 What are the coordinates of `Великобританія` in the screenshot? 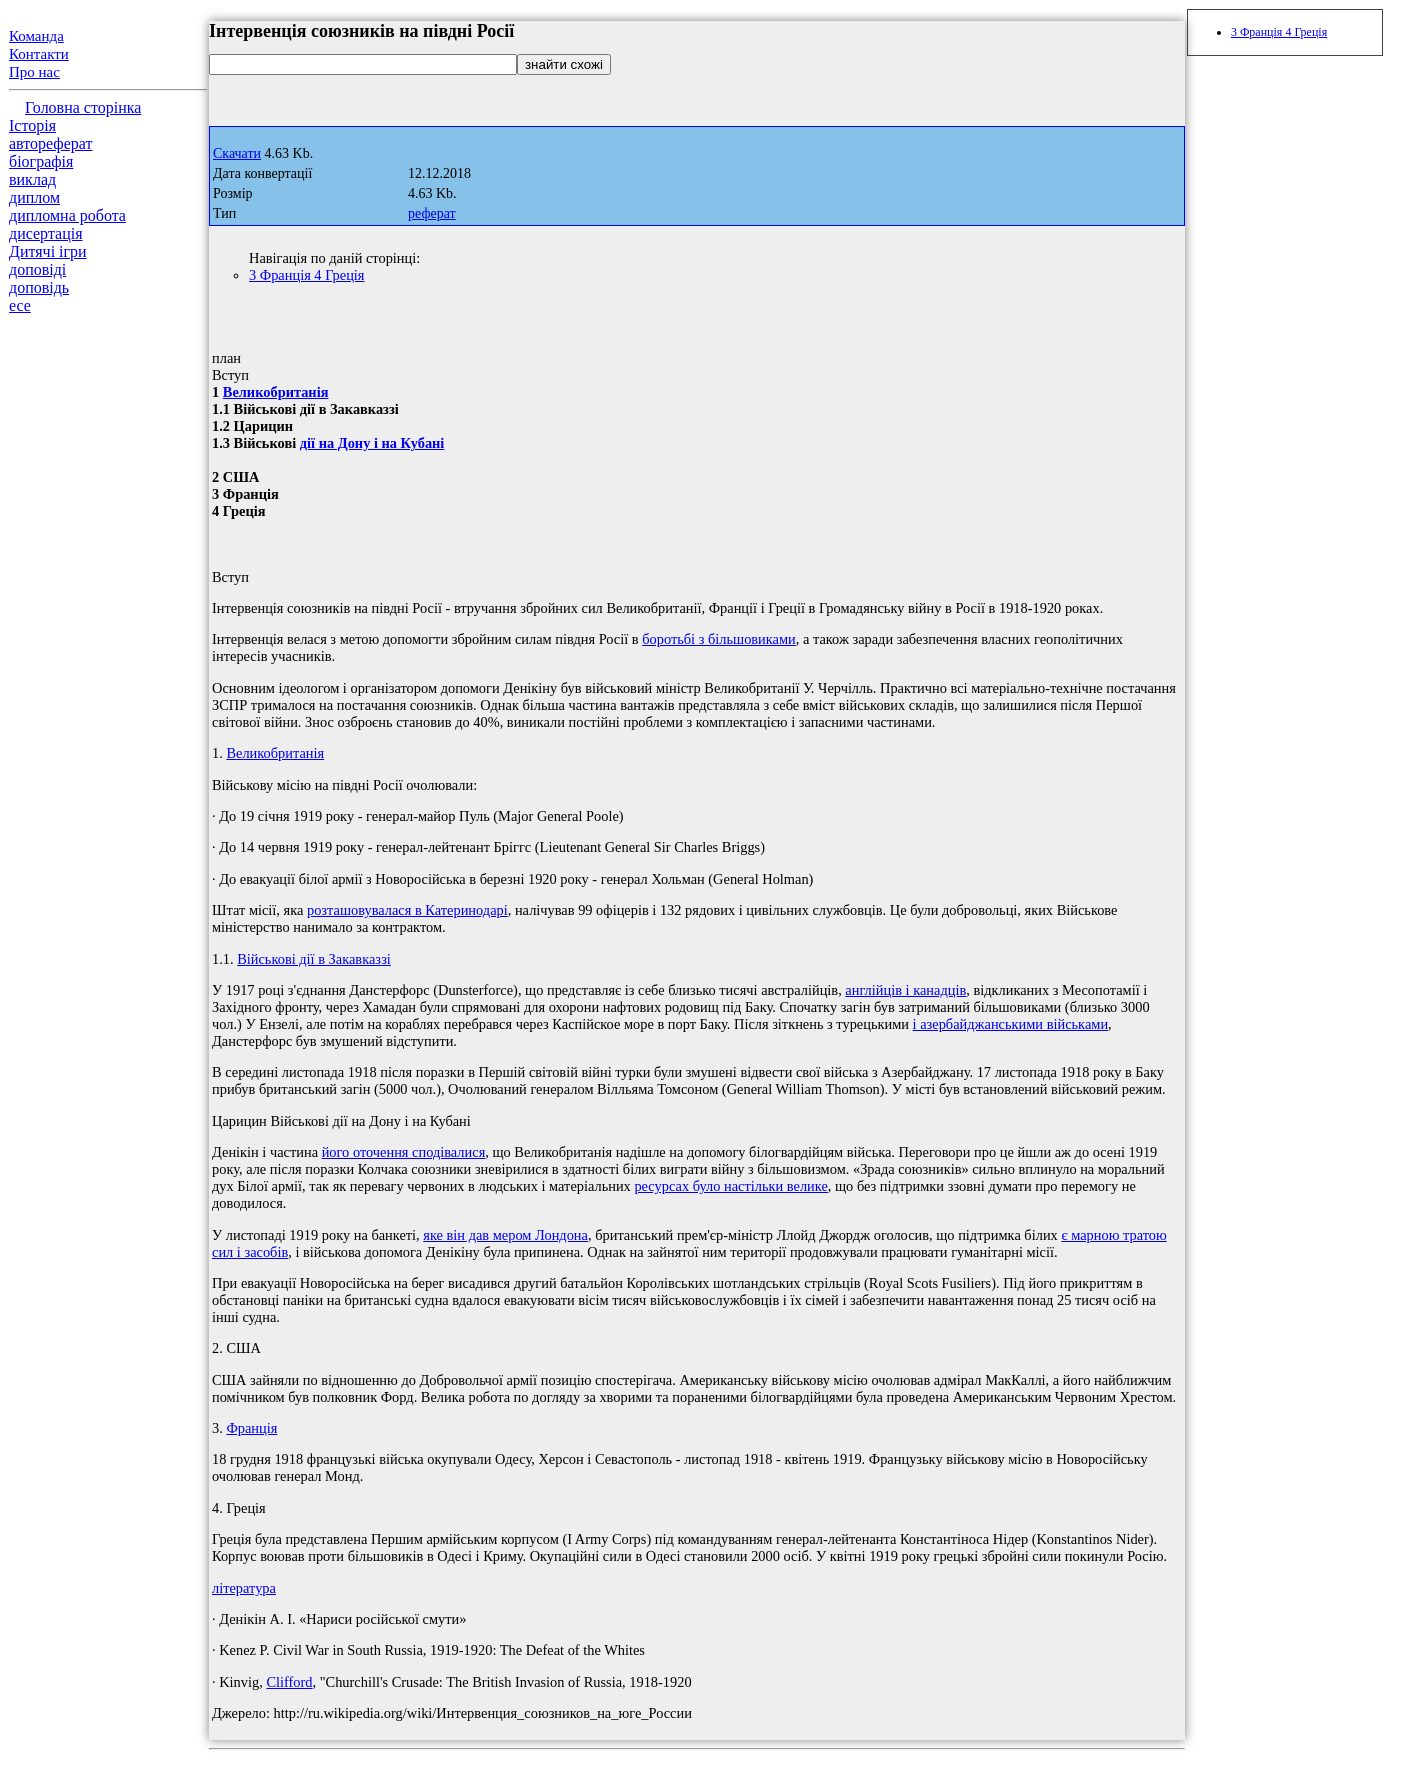 It's located at (276, 392).